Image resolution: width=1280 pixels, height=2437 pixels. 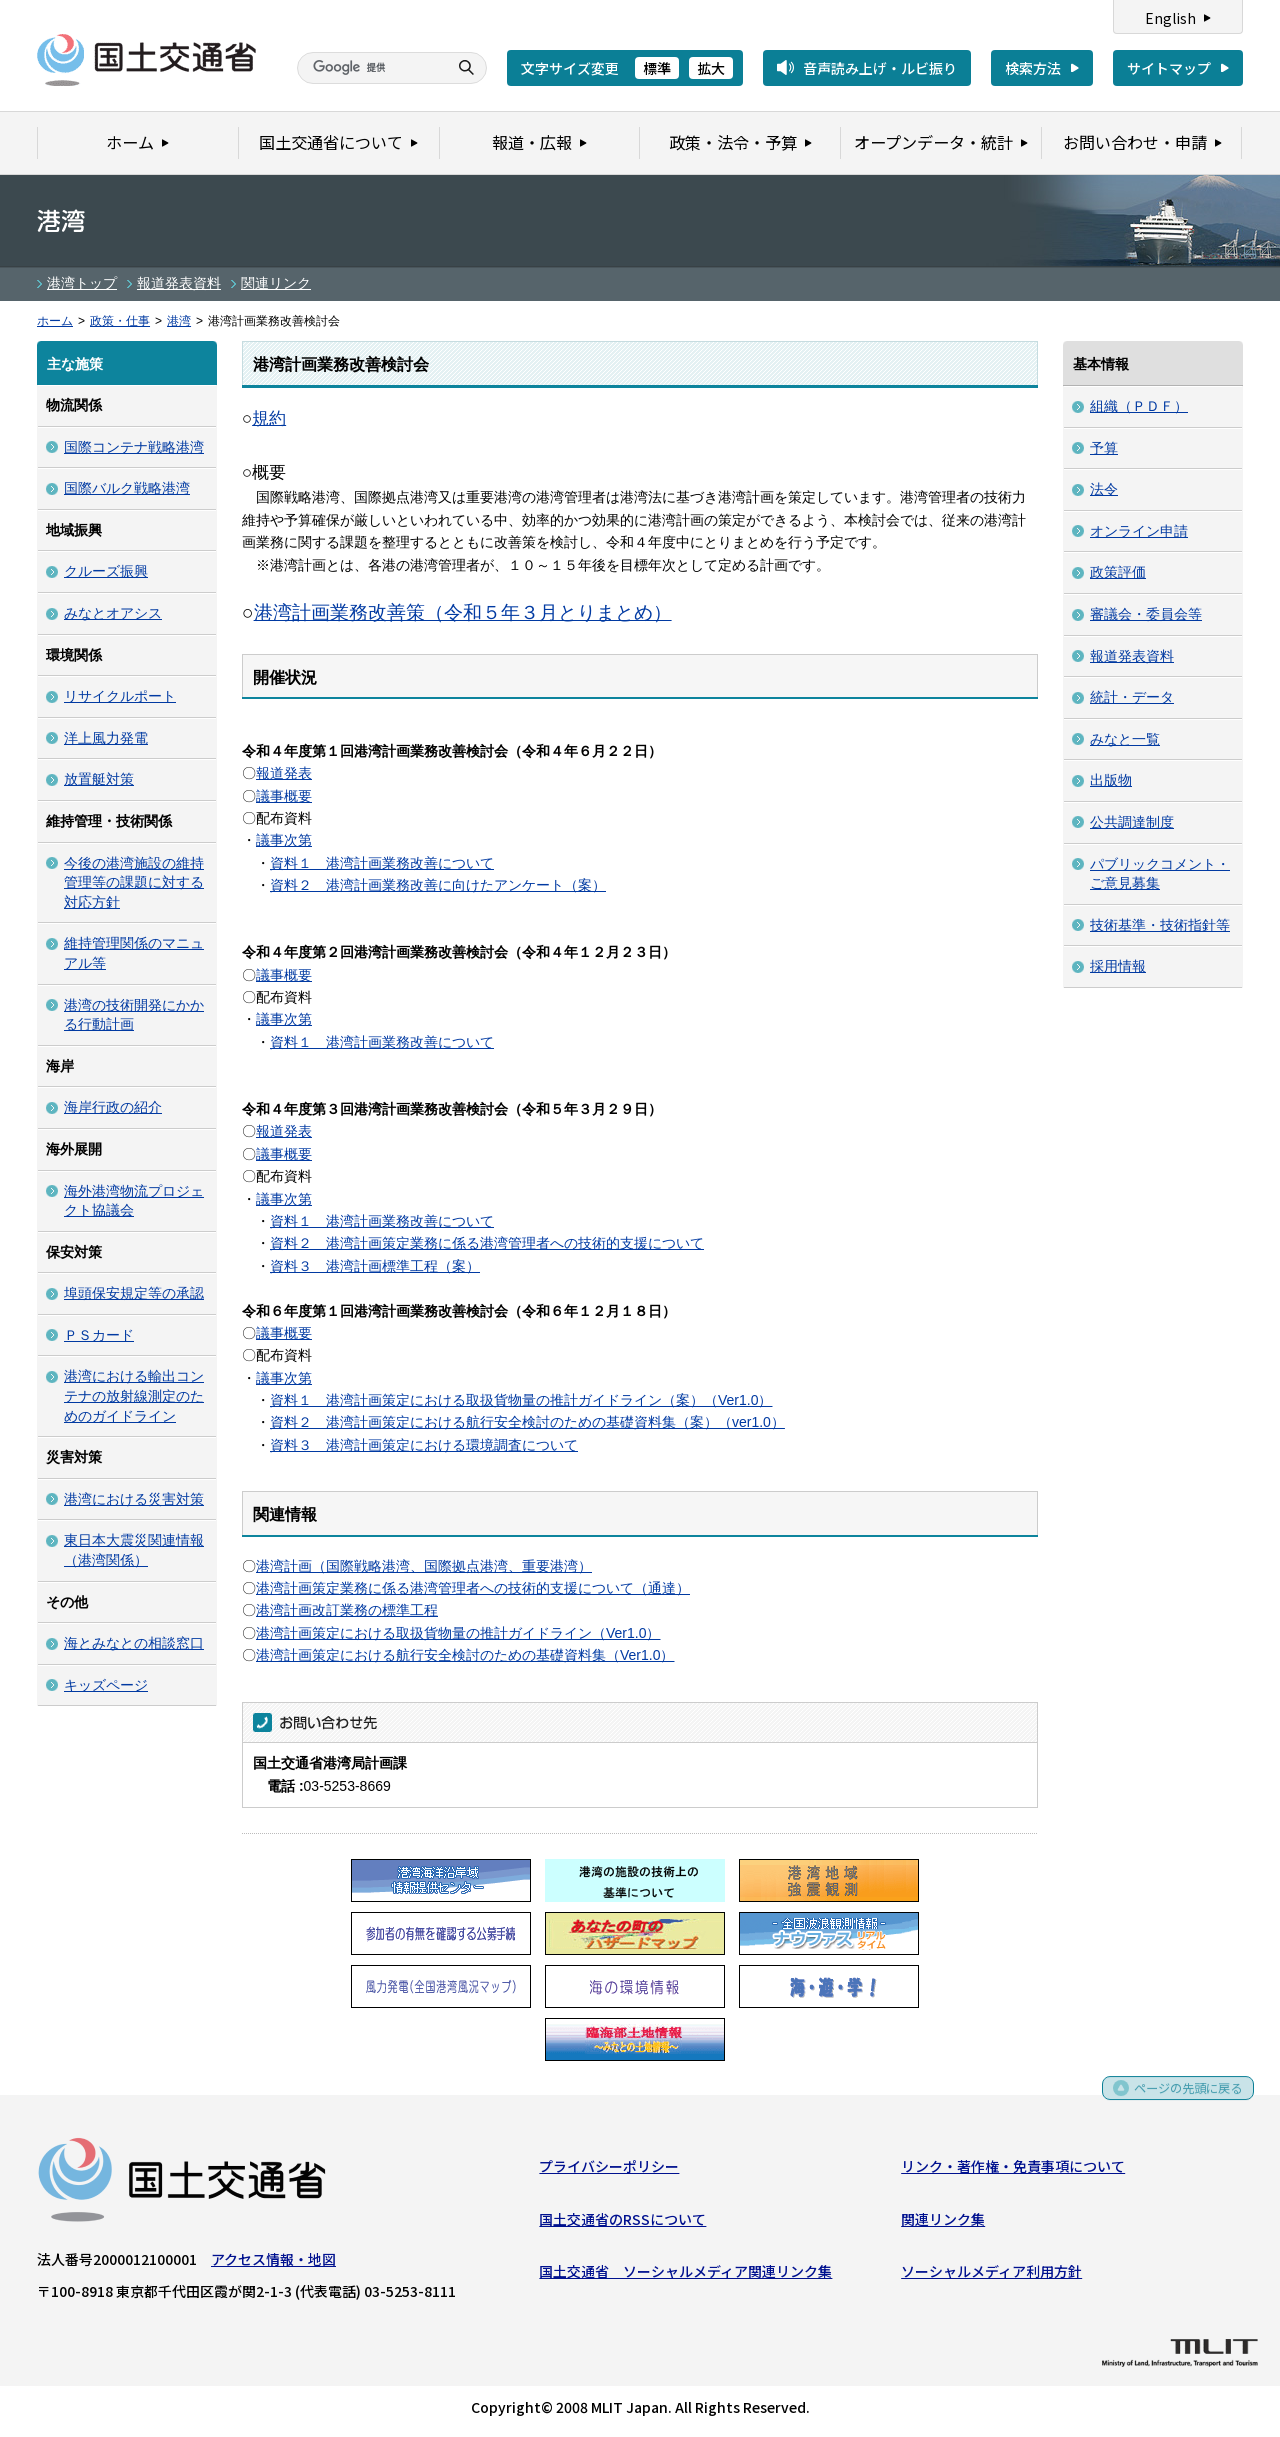 I want to click on 港湾計画改訂業務の標準工程, so click(x=347, y=1610).